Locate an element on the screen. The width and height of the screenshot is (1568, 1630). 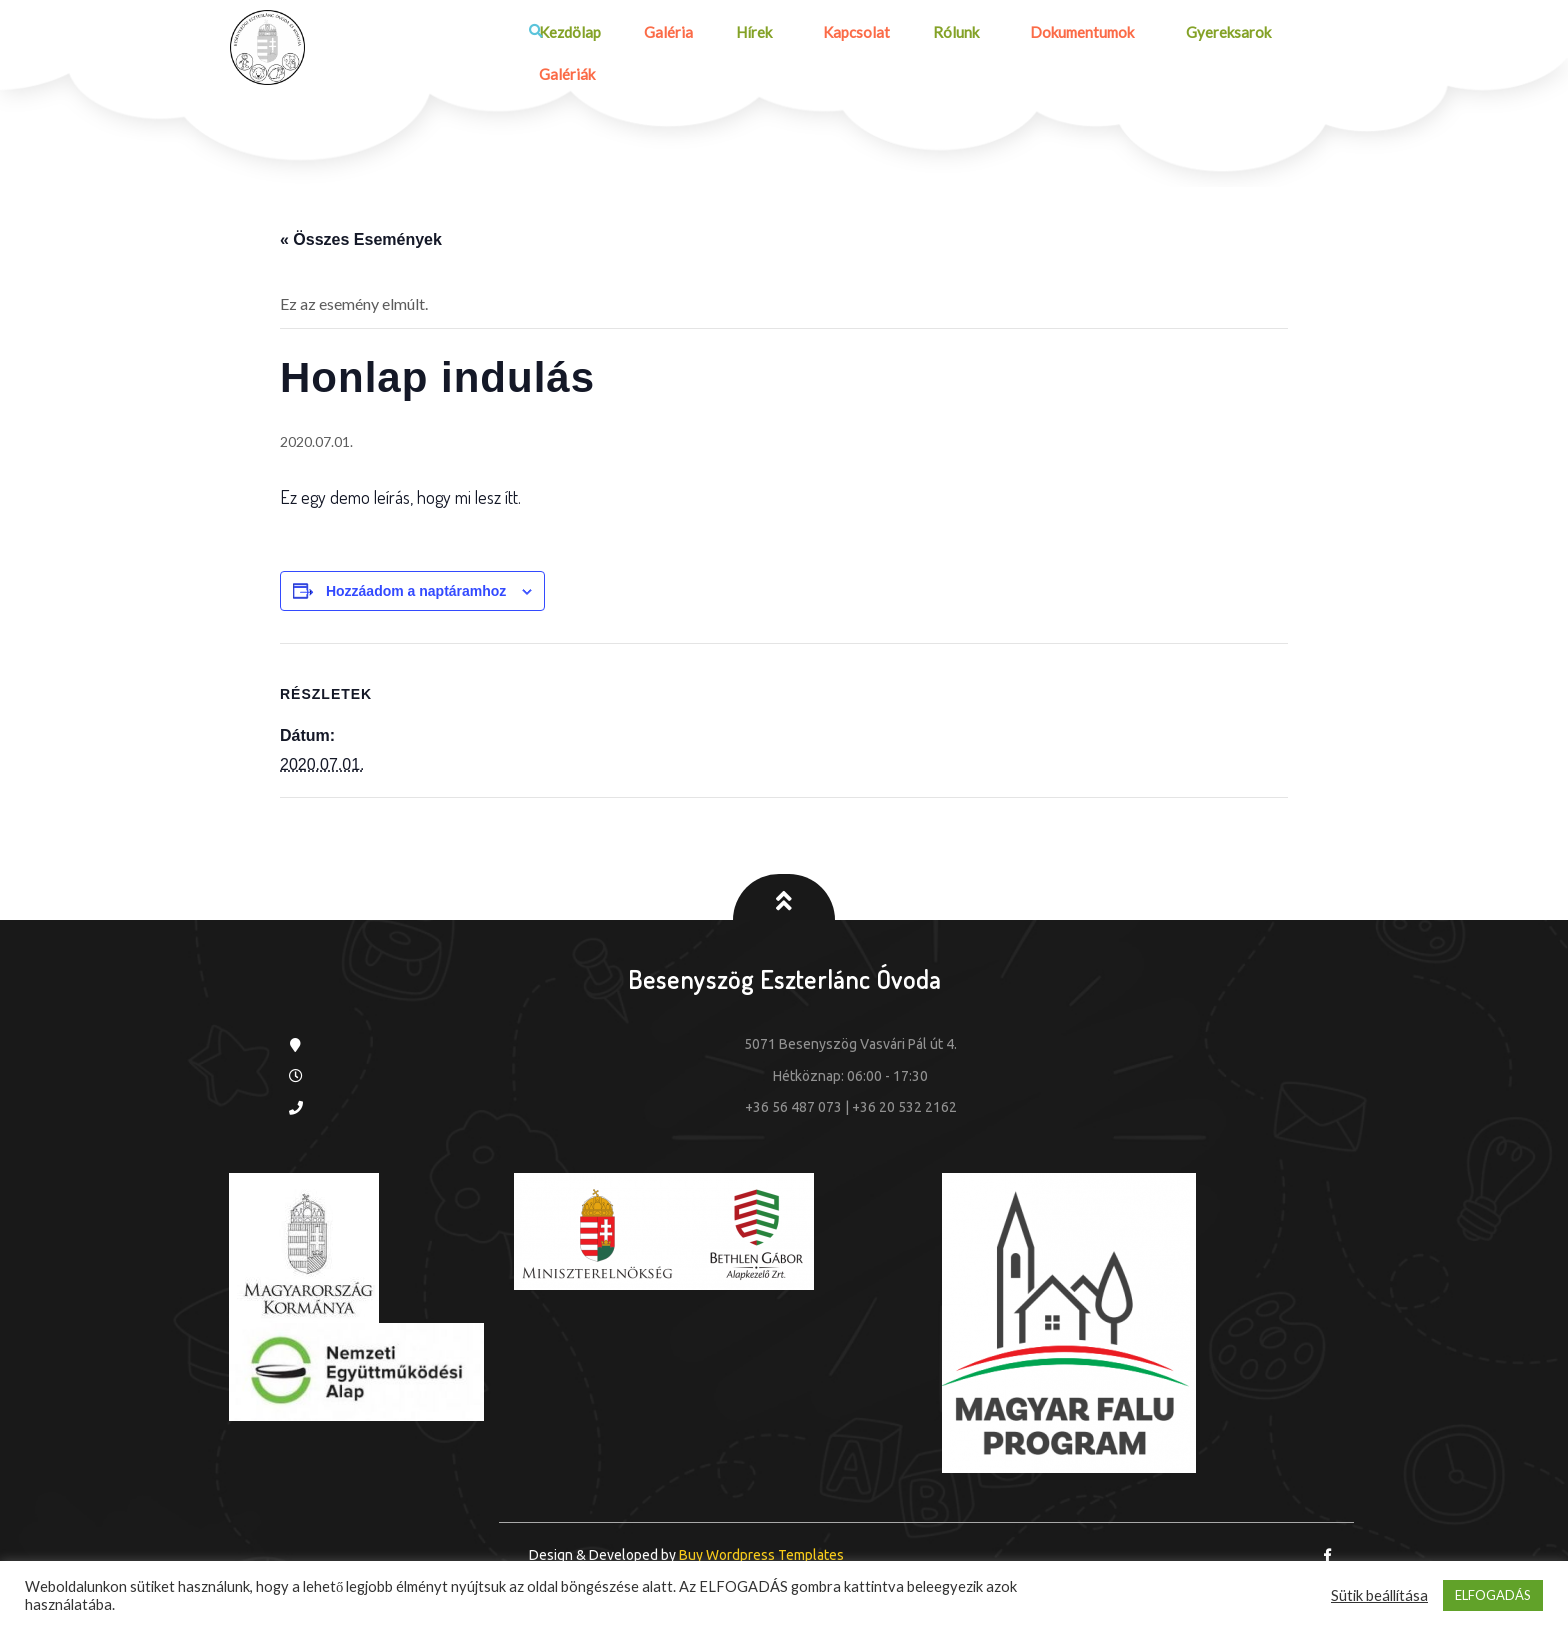
Hozzáadom a naptáramhoz [Linkek megtekintése az események hozzáadásához a naptárba] is located at coordinates (416, 592).